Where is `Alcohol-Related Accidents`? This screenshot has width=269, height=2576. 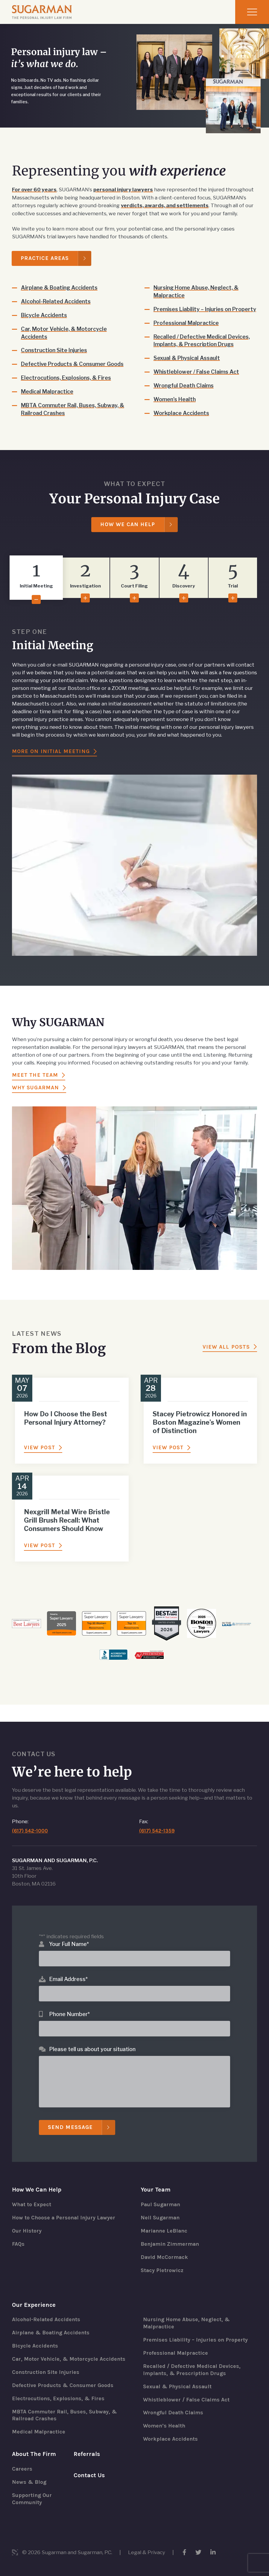
Alcohol-Related Accidents is located at coordinates (56, 301).